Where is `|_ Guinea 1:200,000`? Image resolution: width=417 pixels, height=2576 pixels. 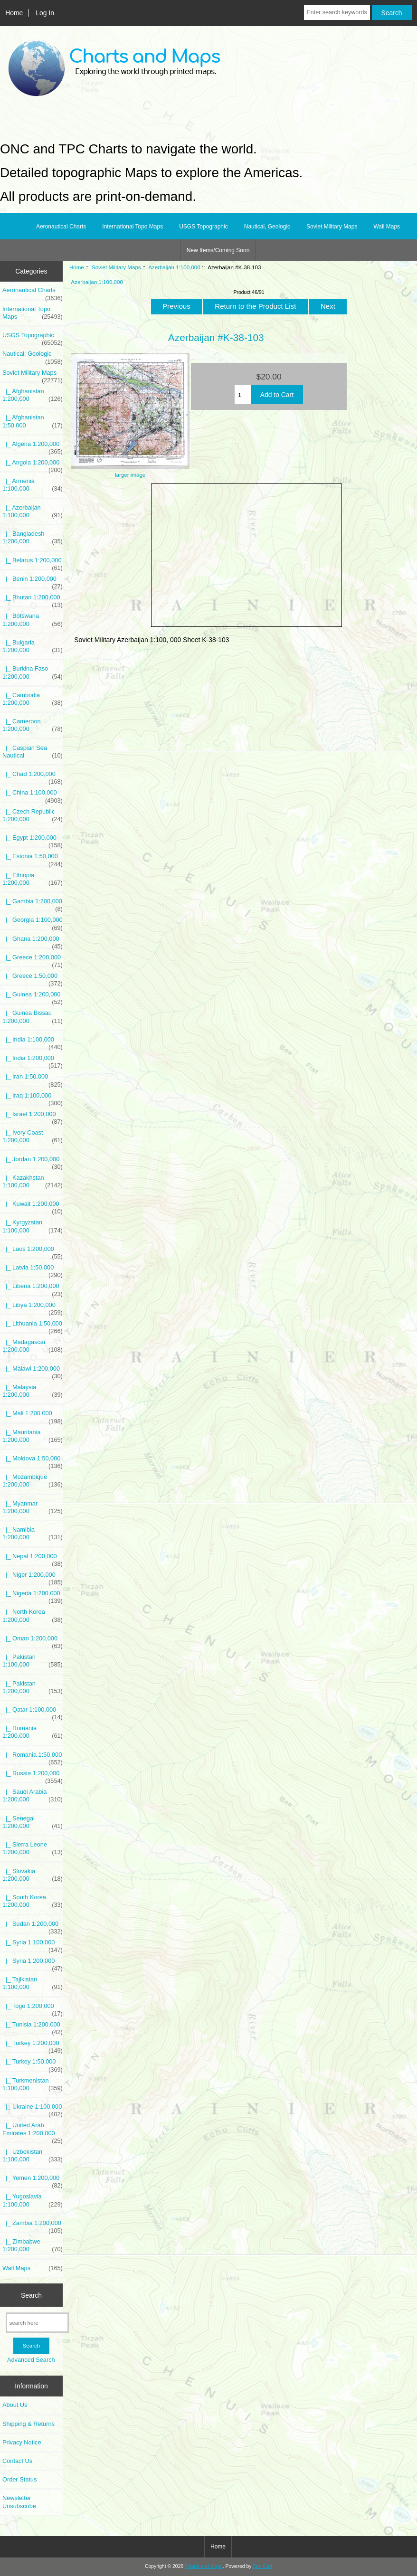
|_ Guinea 1:200,000 is located at coordinates (32, 997).